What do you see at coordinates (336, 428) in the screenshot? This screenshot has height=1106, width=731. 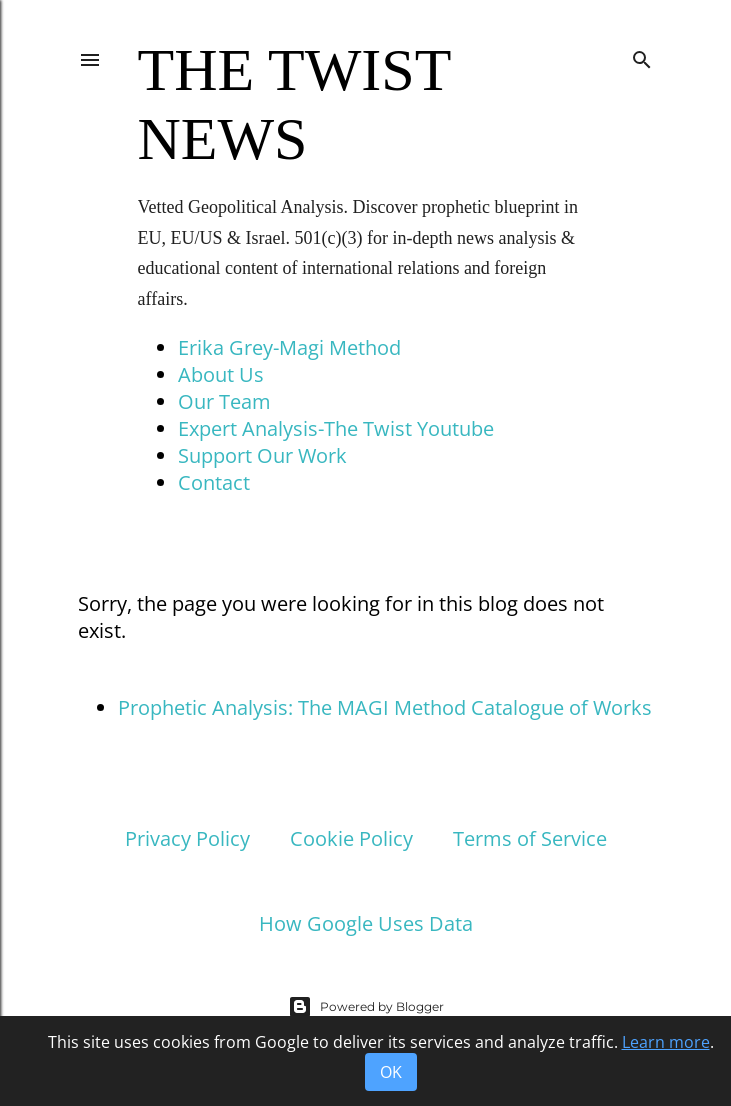 I see `Expert Analysis-The Twist Youtube` at bounding box center [336, 428].